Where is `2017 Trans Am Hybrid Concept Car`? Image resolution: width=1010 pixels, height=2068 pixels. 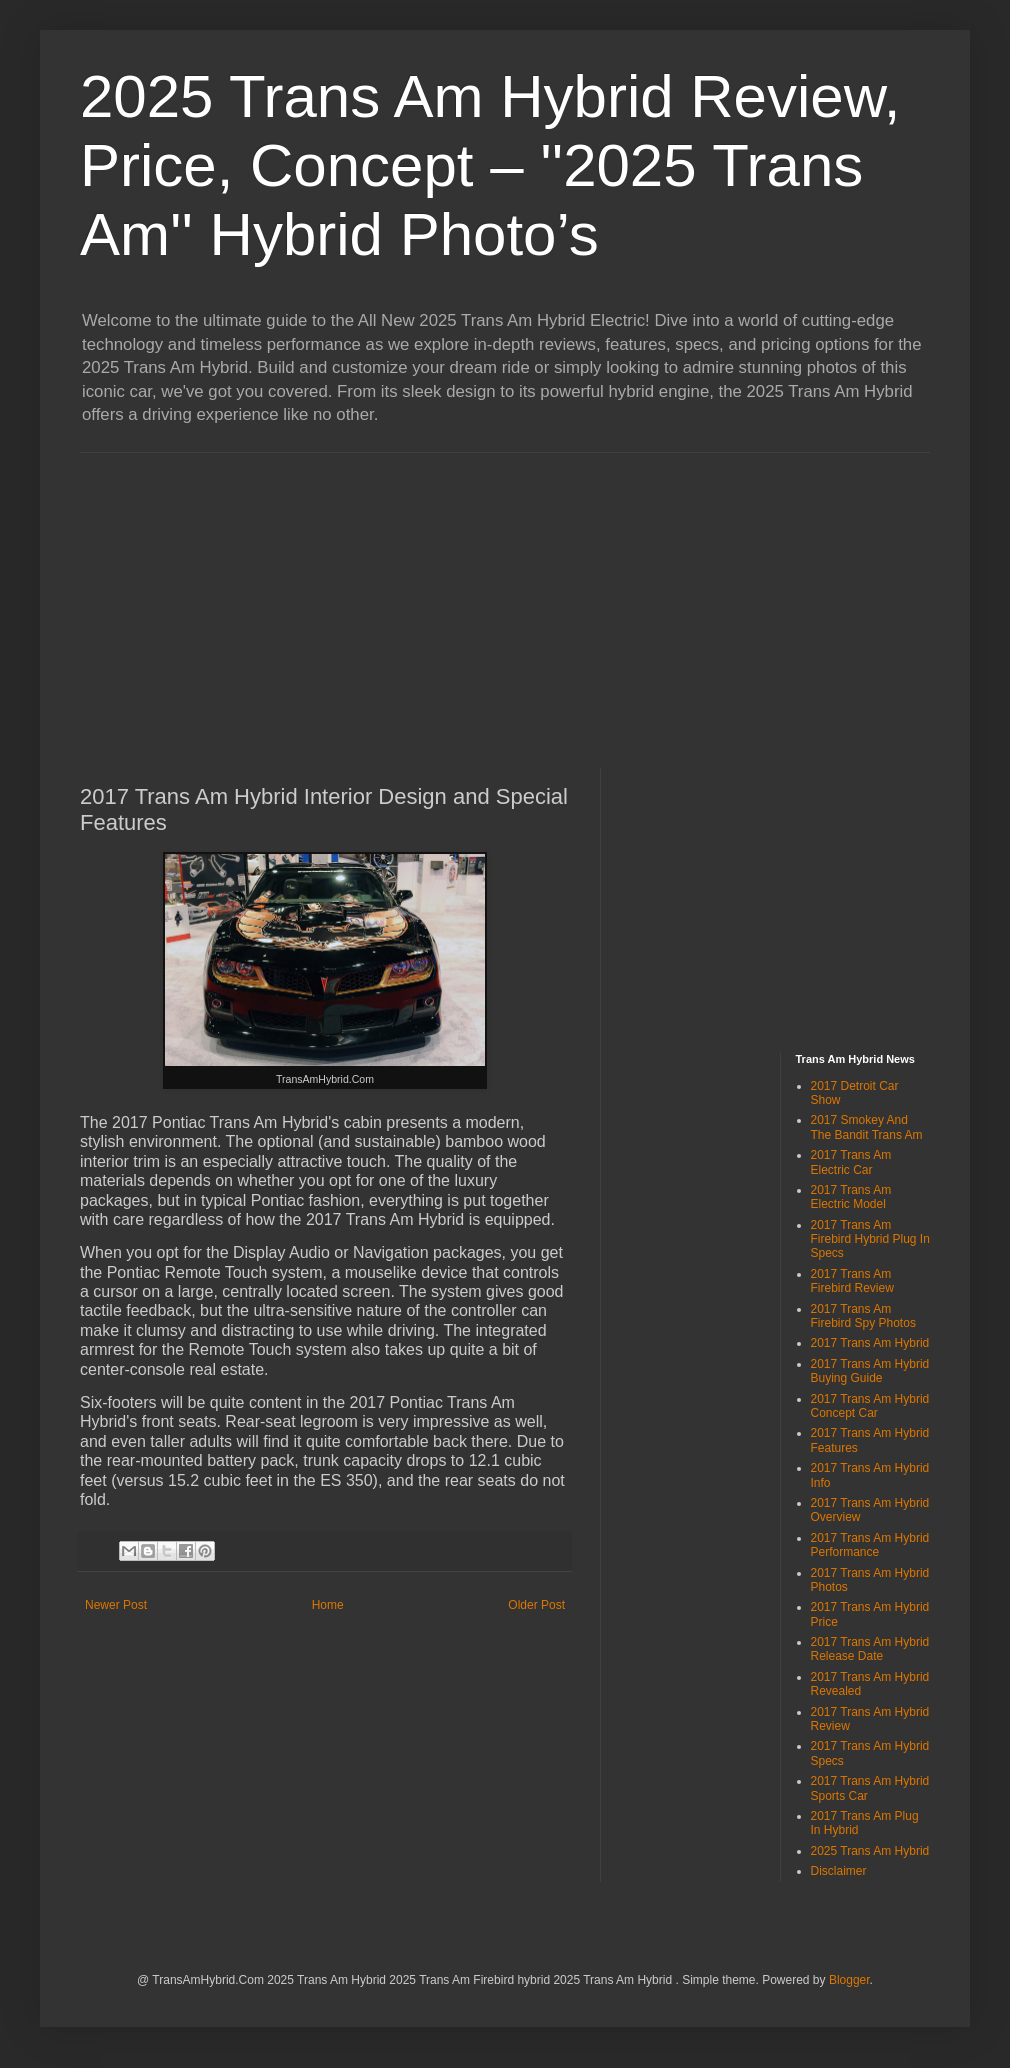 2017 Trans Am Hybrid Concept Car is located at coordinates (870, 1406).